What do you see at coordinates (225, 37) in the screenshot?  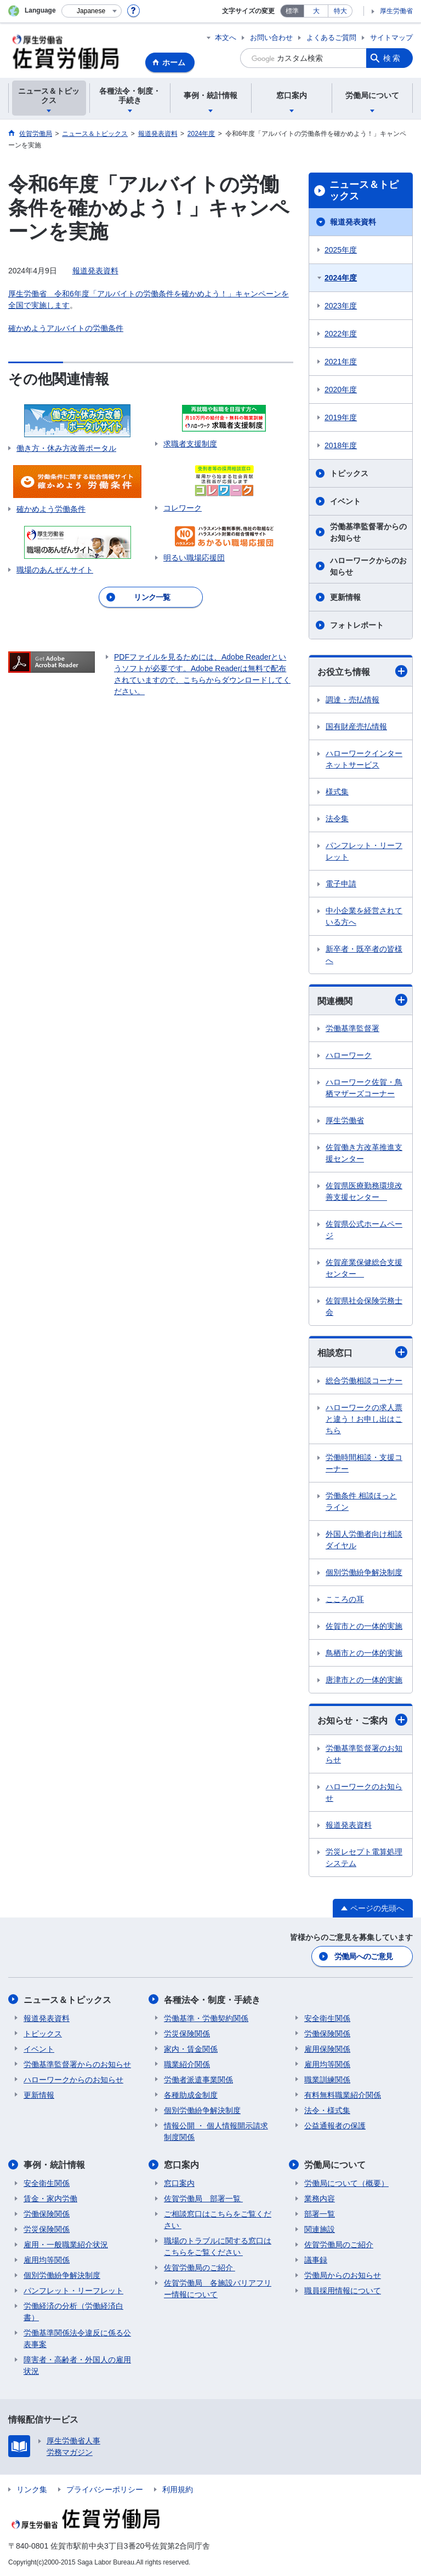 I see `本文へ` at bounding box center [225, 37].